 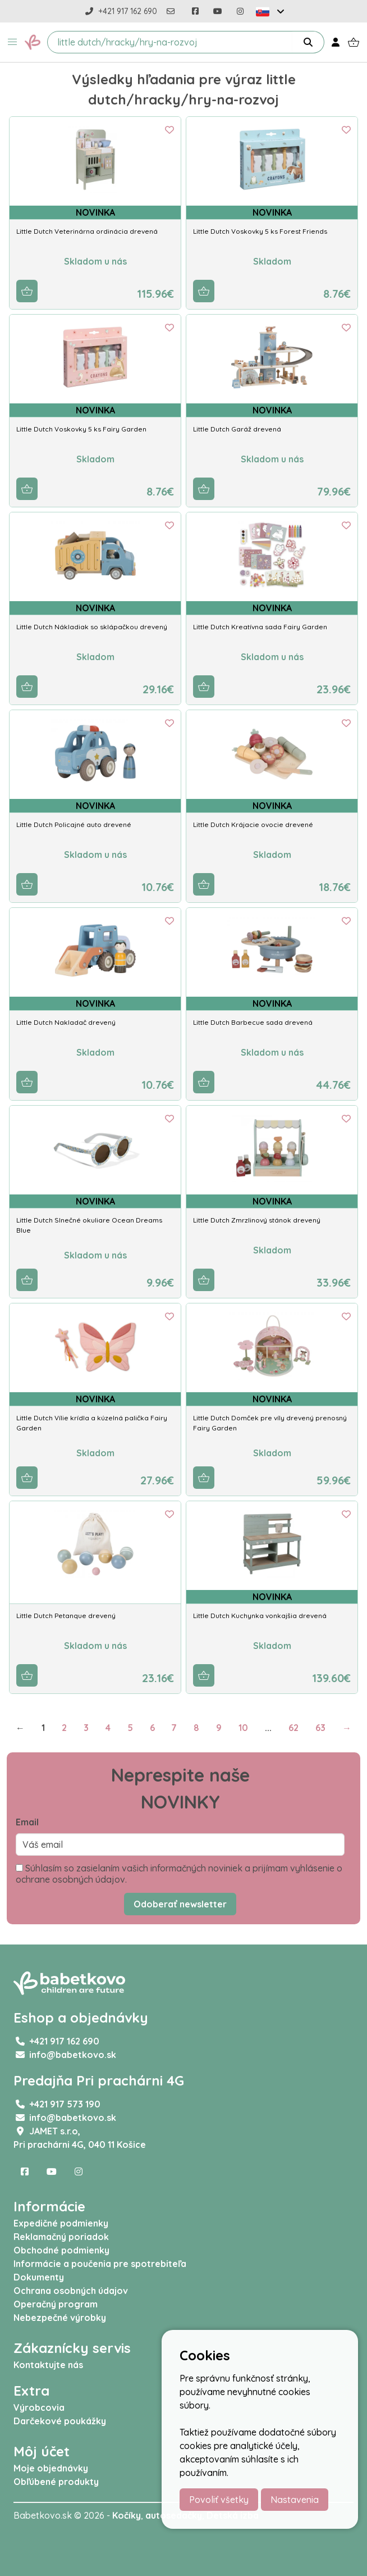 I want to click on [button], so click(x=12, y=42).